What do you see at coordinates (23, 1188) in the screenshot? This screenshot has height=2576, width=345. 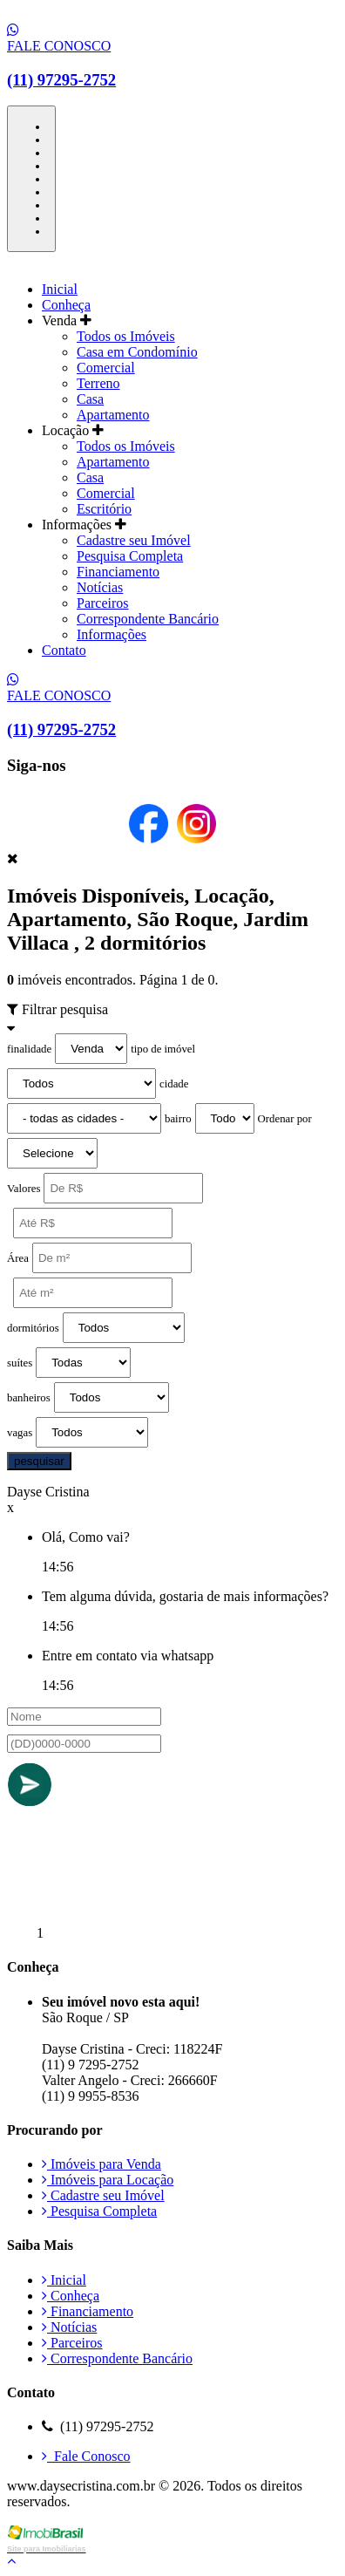 I see `Valores` at bounding box center [23, 1188].